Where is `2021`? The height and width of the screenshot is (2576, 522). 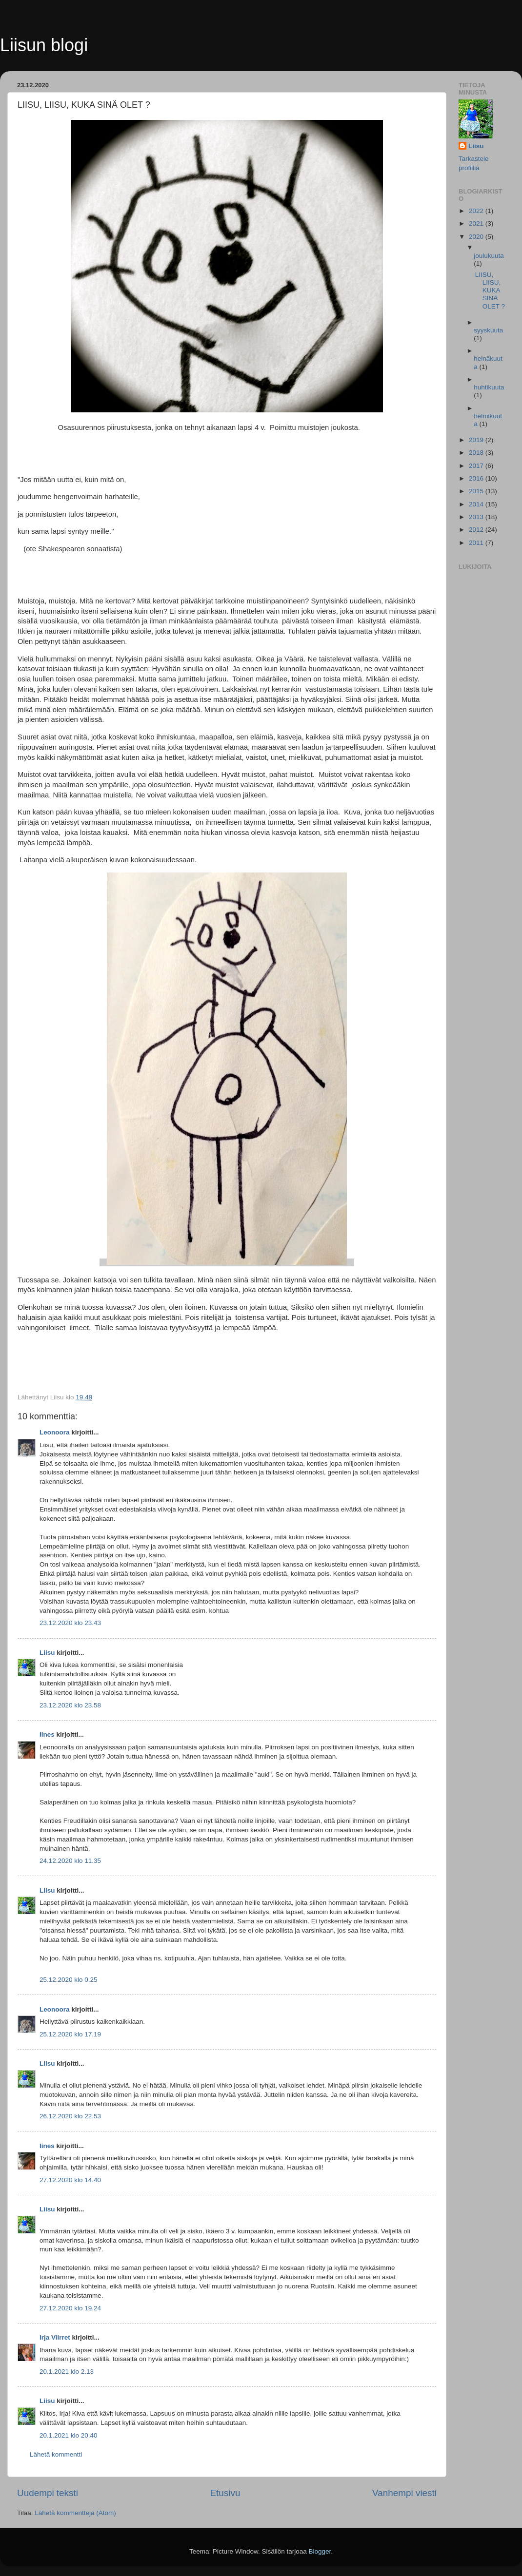 2021 is located at coordinates (477, 223).